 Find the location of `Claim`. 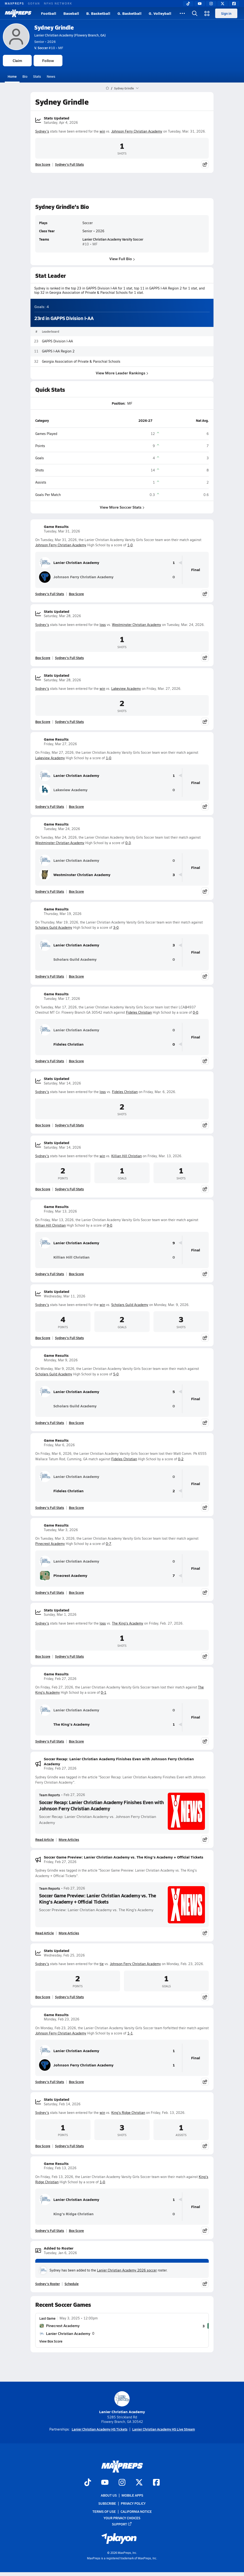

Claim is located at coordinates (17, 60).